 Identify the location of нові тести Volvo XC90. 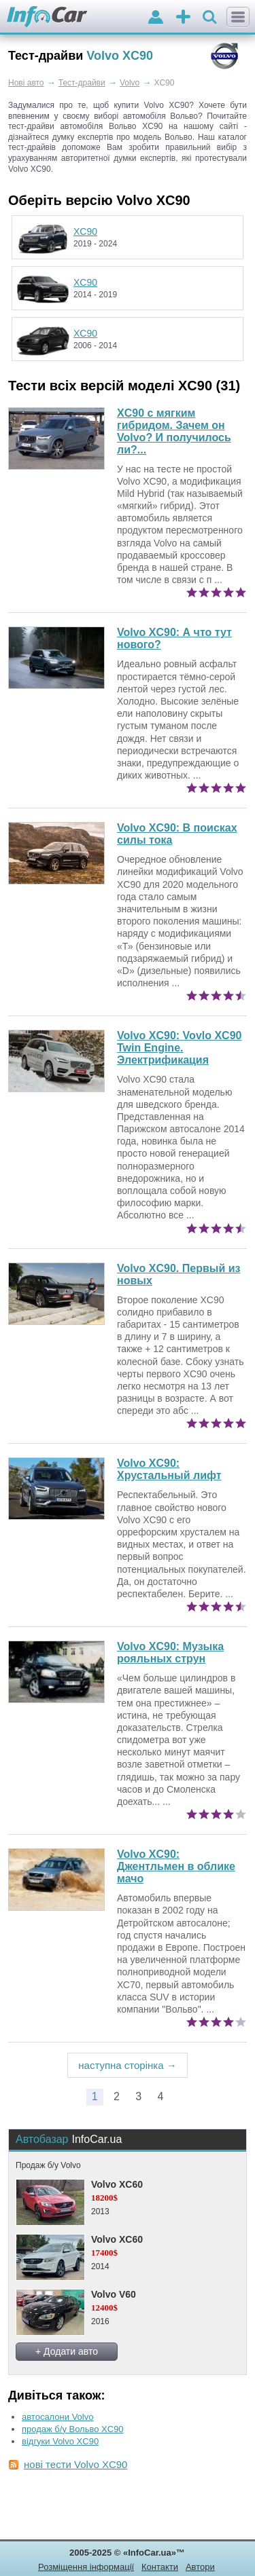
(75, 2464).